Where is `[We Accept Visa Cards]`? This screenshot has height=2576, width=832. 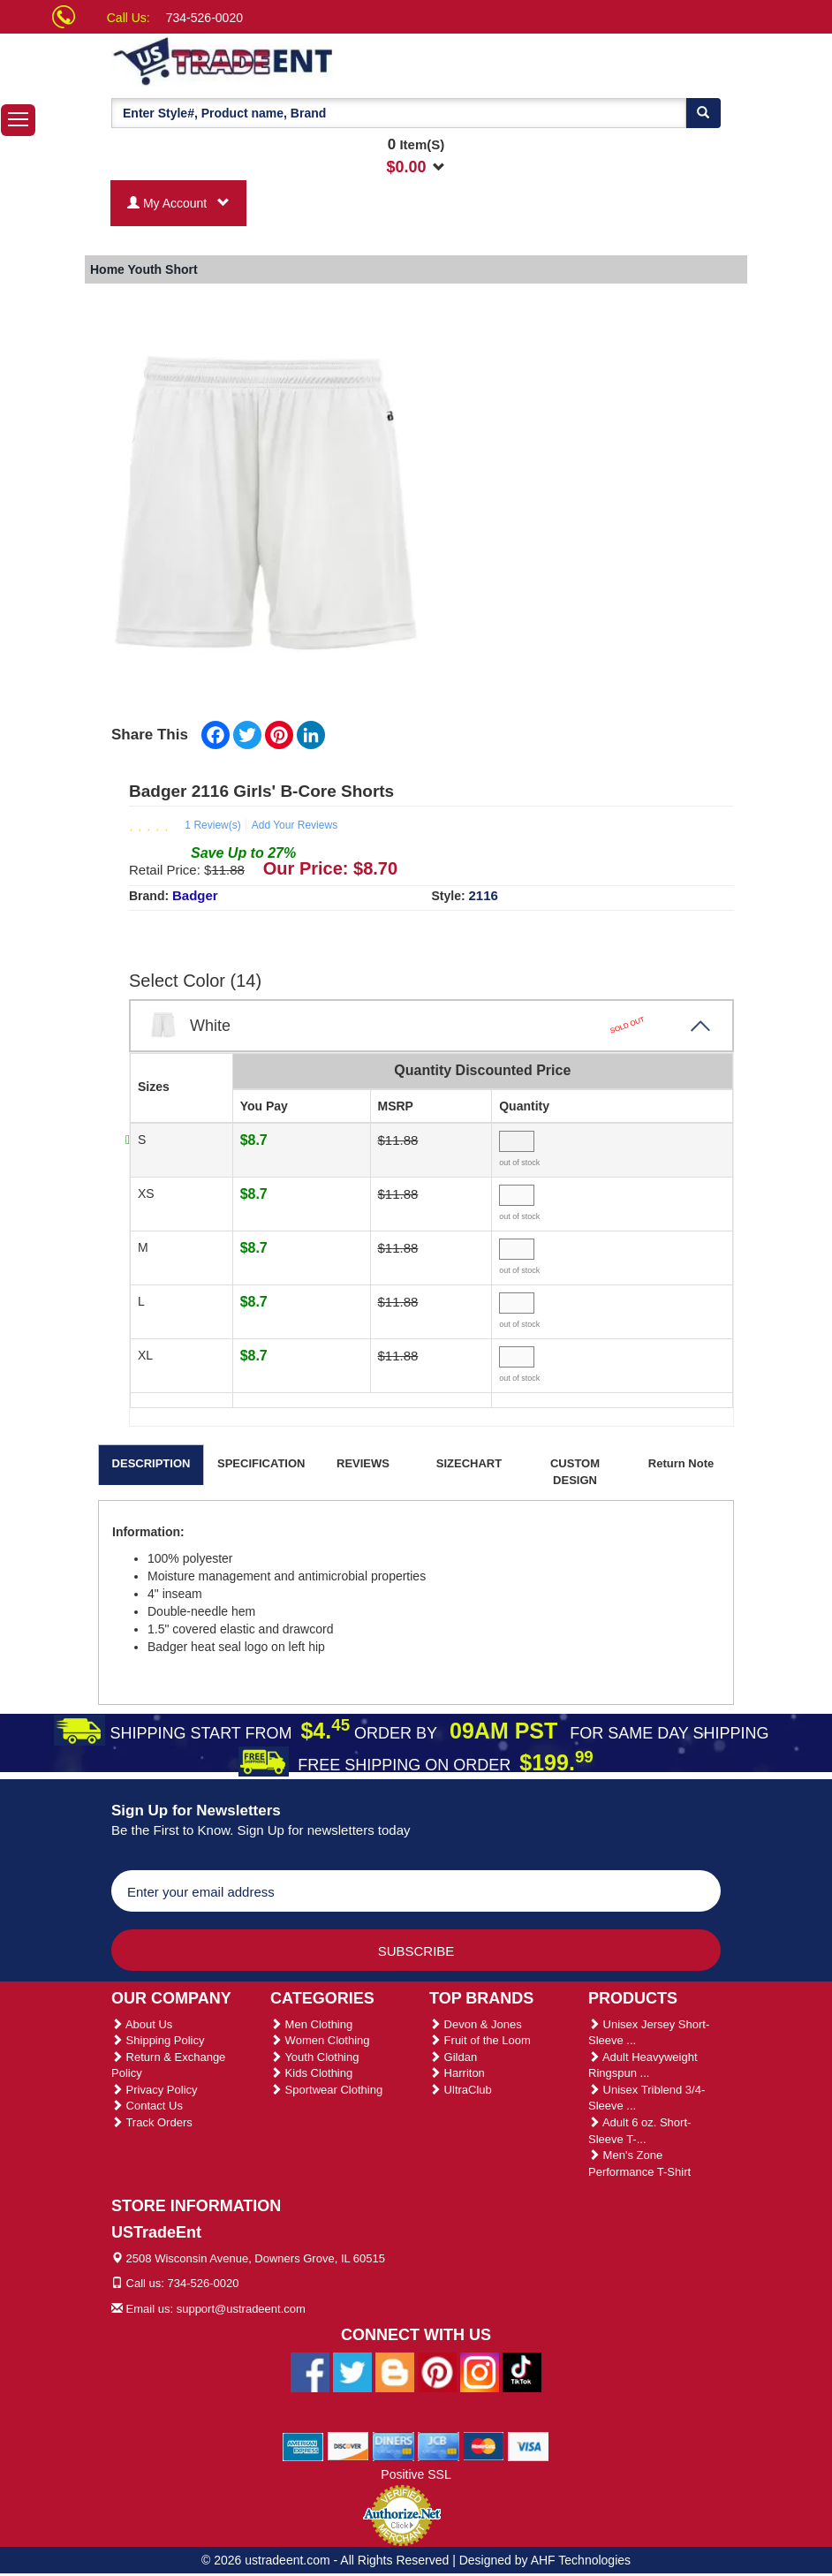 [We Accept Visa Cards] is located at coordinates (528, 2446).